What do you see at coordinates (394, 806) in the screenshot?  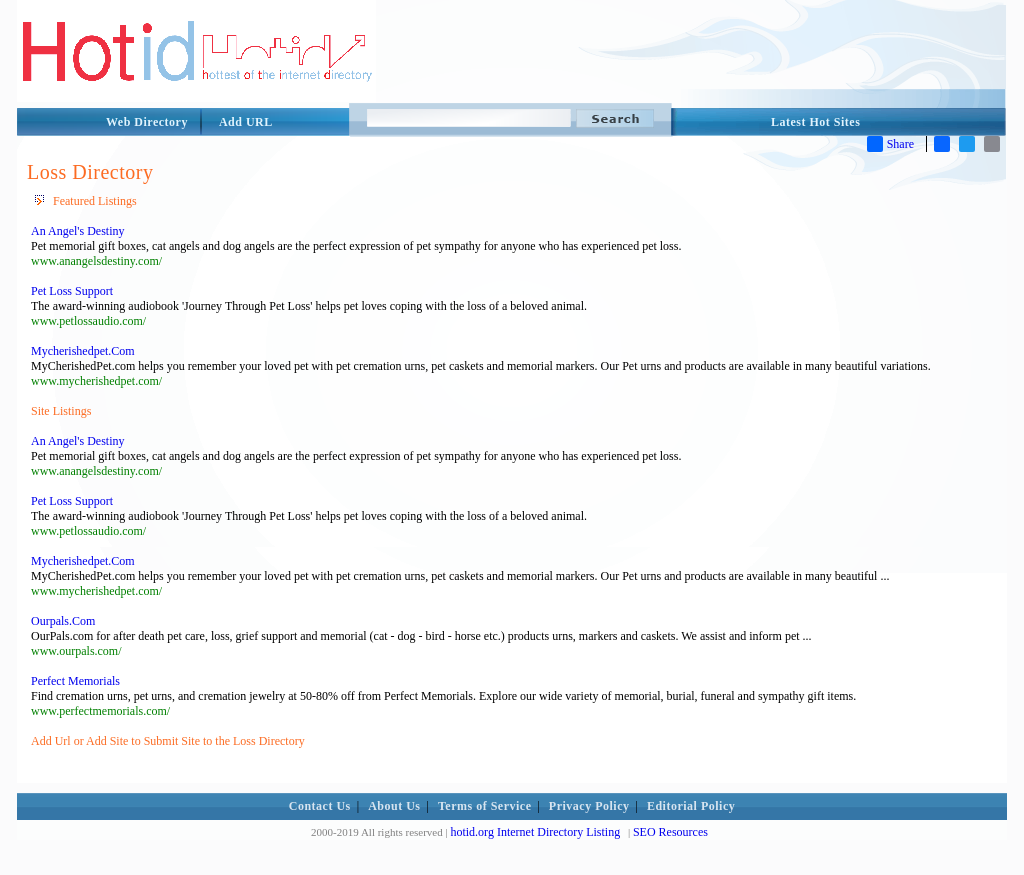 I see `About Us` at bounding box center [394, 806].